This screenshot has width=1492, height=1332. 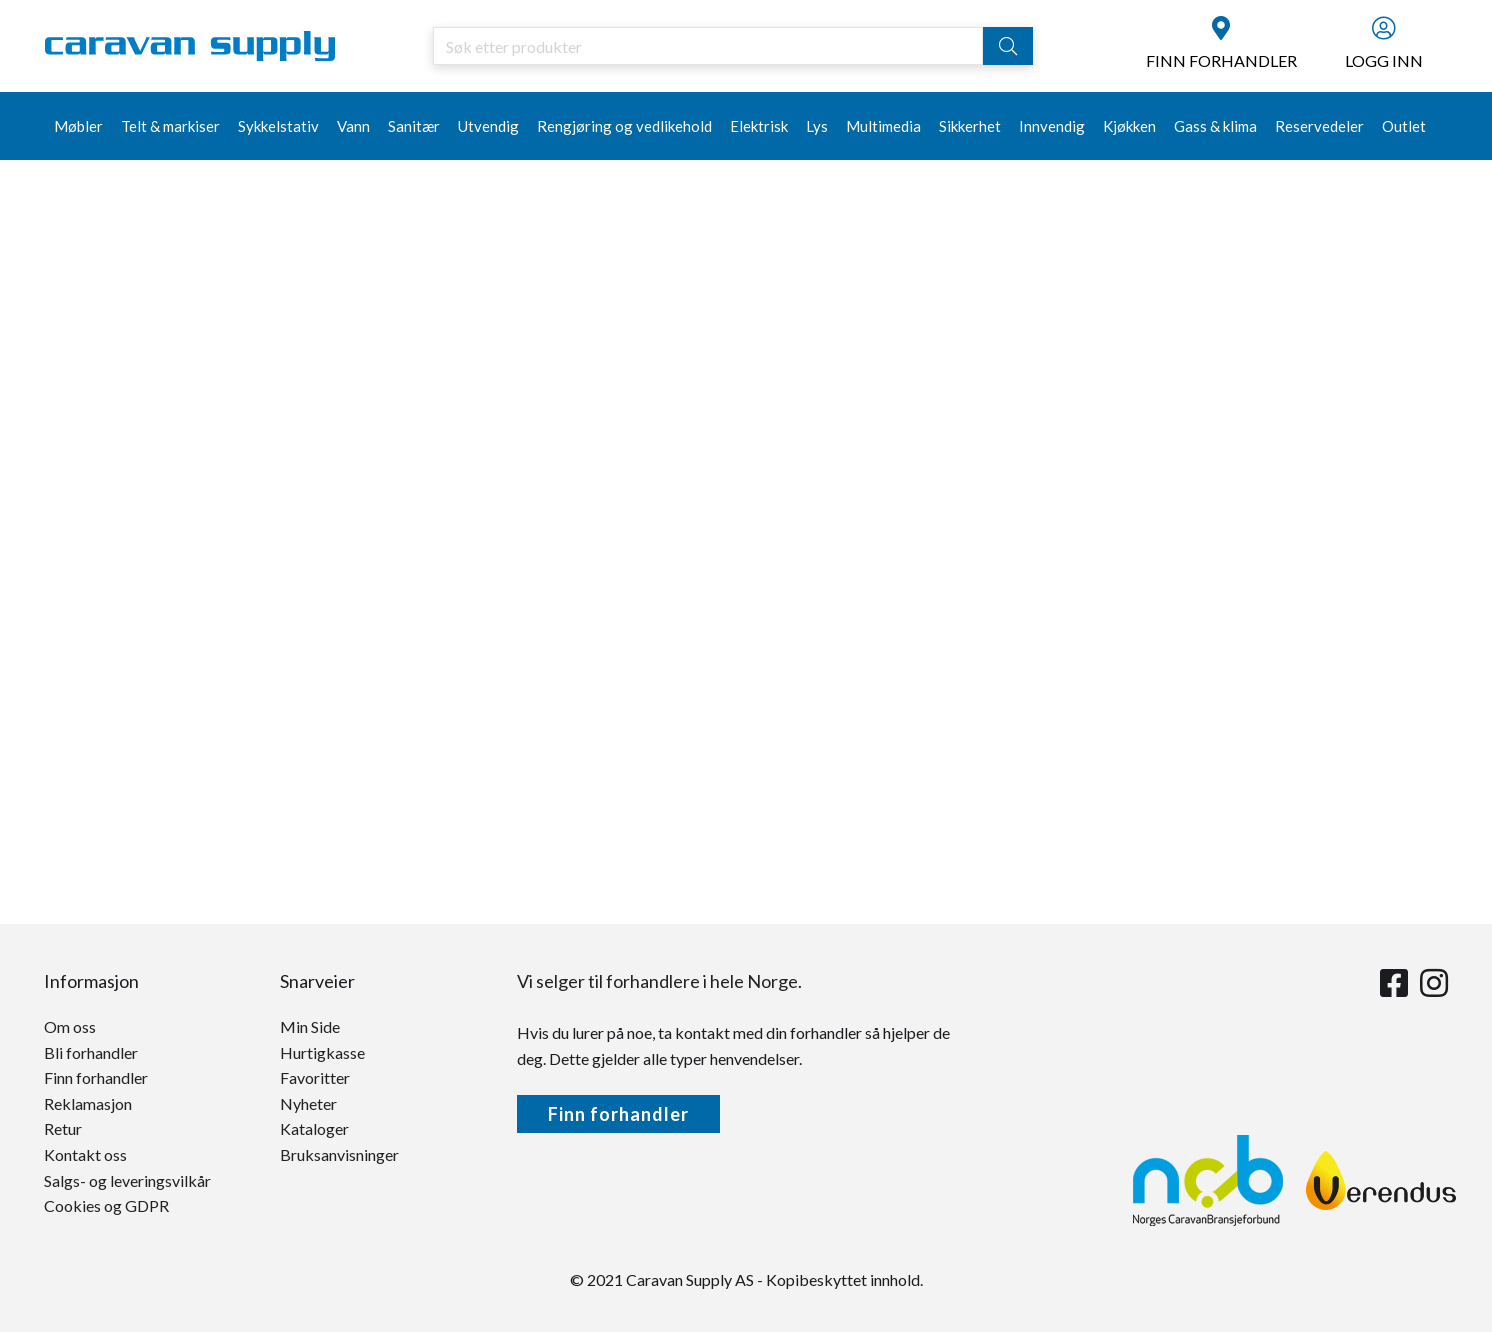 I want to click on Retur, so click(x=63, y=1128).